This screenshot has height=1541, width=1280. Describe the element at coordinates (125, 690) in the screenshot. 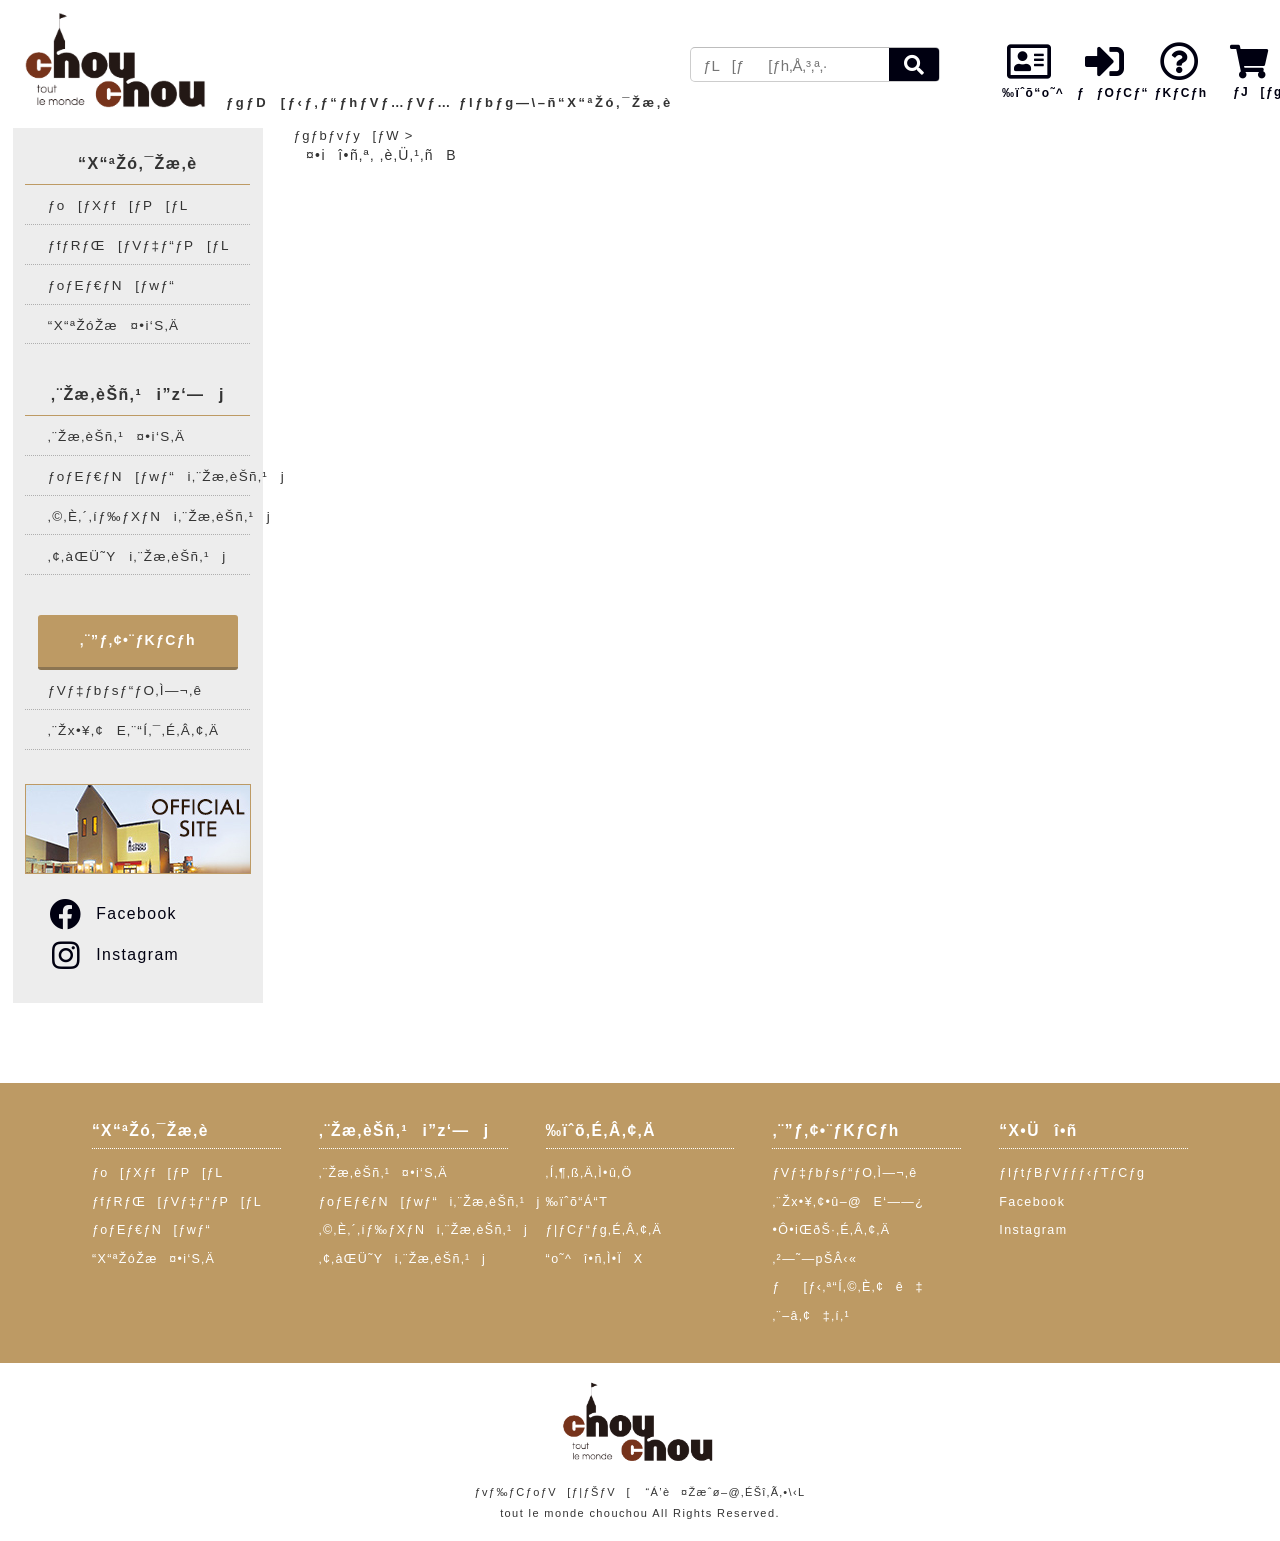

I see `ƒVƒ‡ƒbƒsƒ“ƒO‚Ì—¬‚ê` at that location.